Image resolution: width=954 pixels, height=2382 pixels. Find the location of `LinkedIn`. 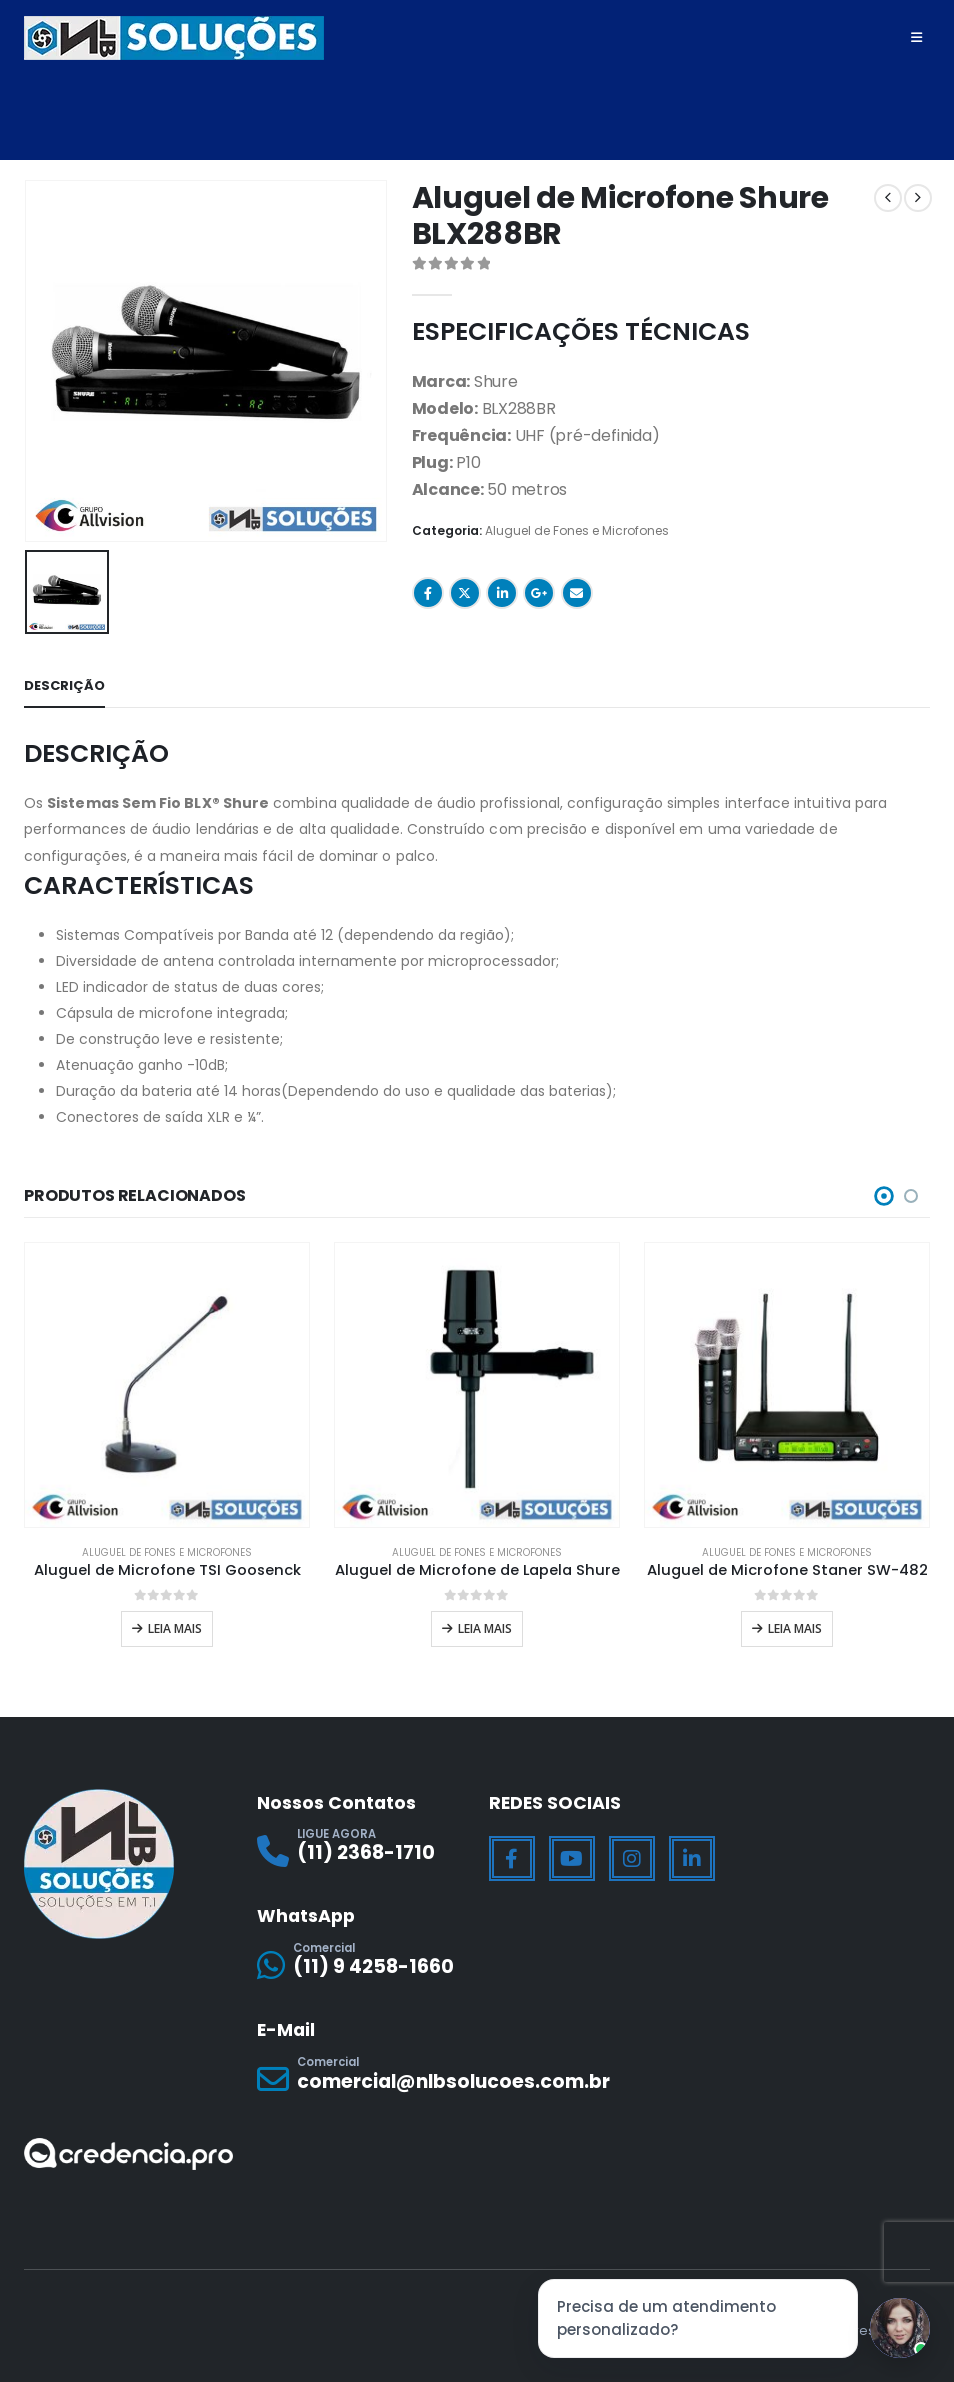

LinkedIn is located at coordinates (502, 593).